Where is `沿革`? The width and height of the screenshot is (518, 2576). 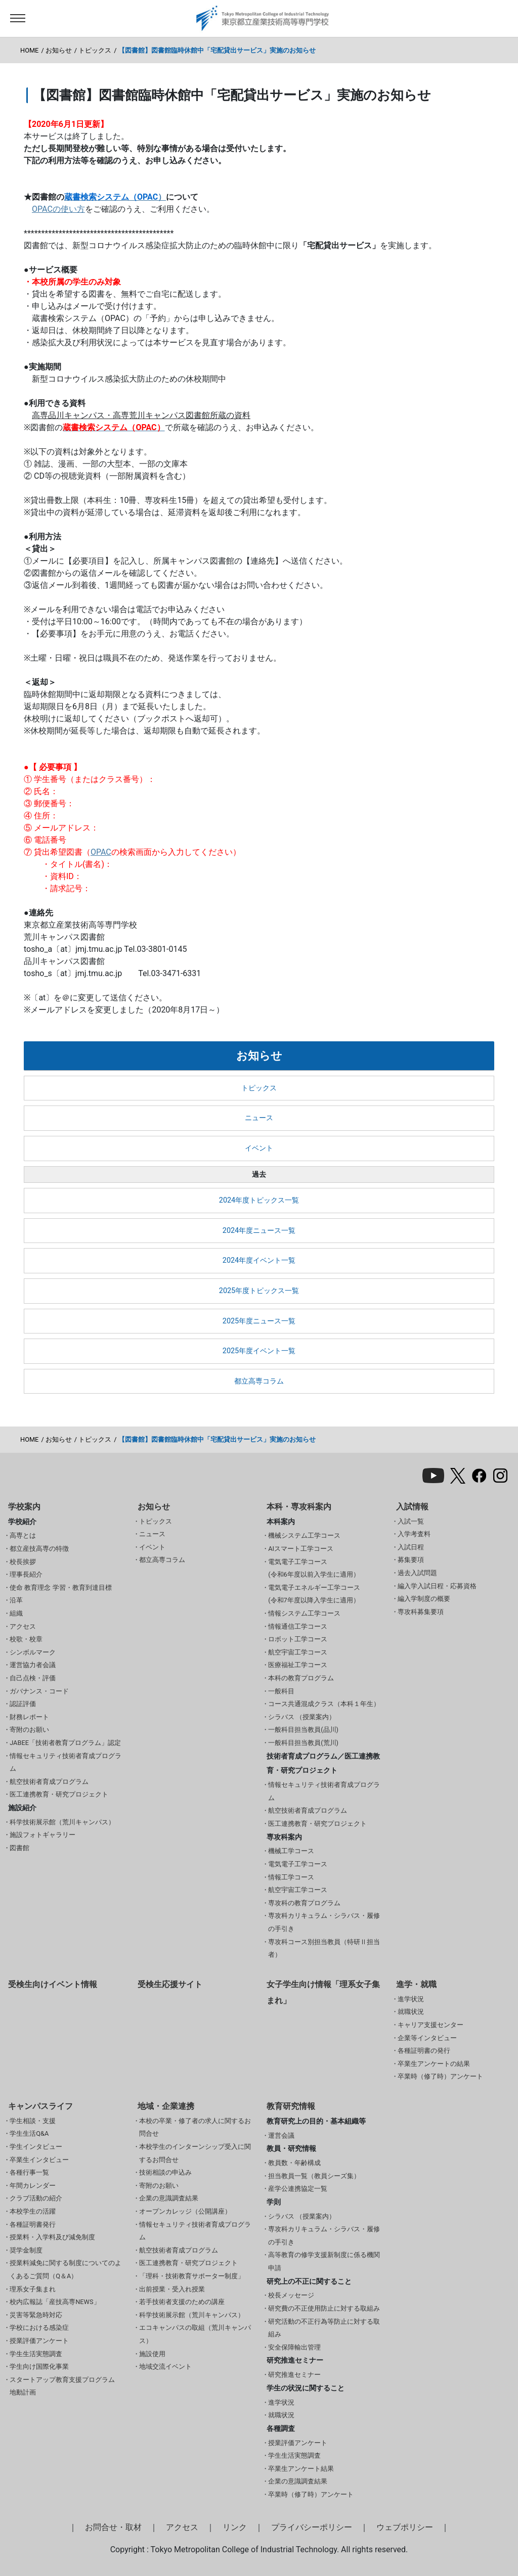
沿革 is located at coordinates (16, 1600).